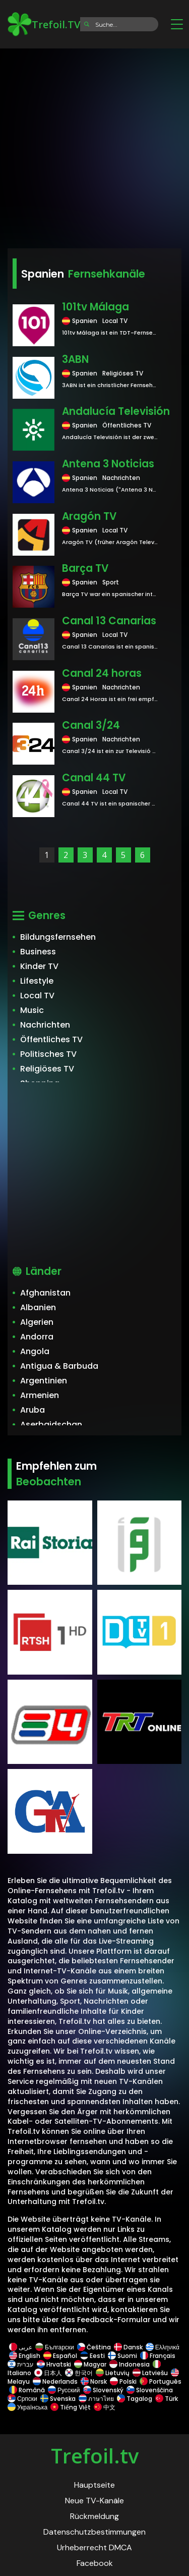 The height and width of the screenshot is (2576, 189). Describe the element at coordinates (94, 2485) in the screenshot. I see `Hauptseite` at that location.